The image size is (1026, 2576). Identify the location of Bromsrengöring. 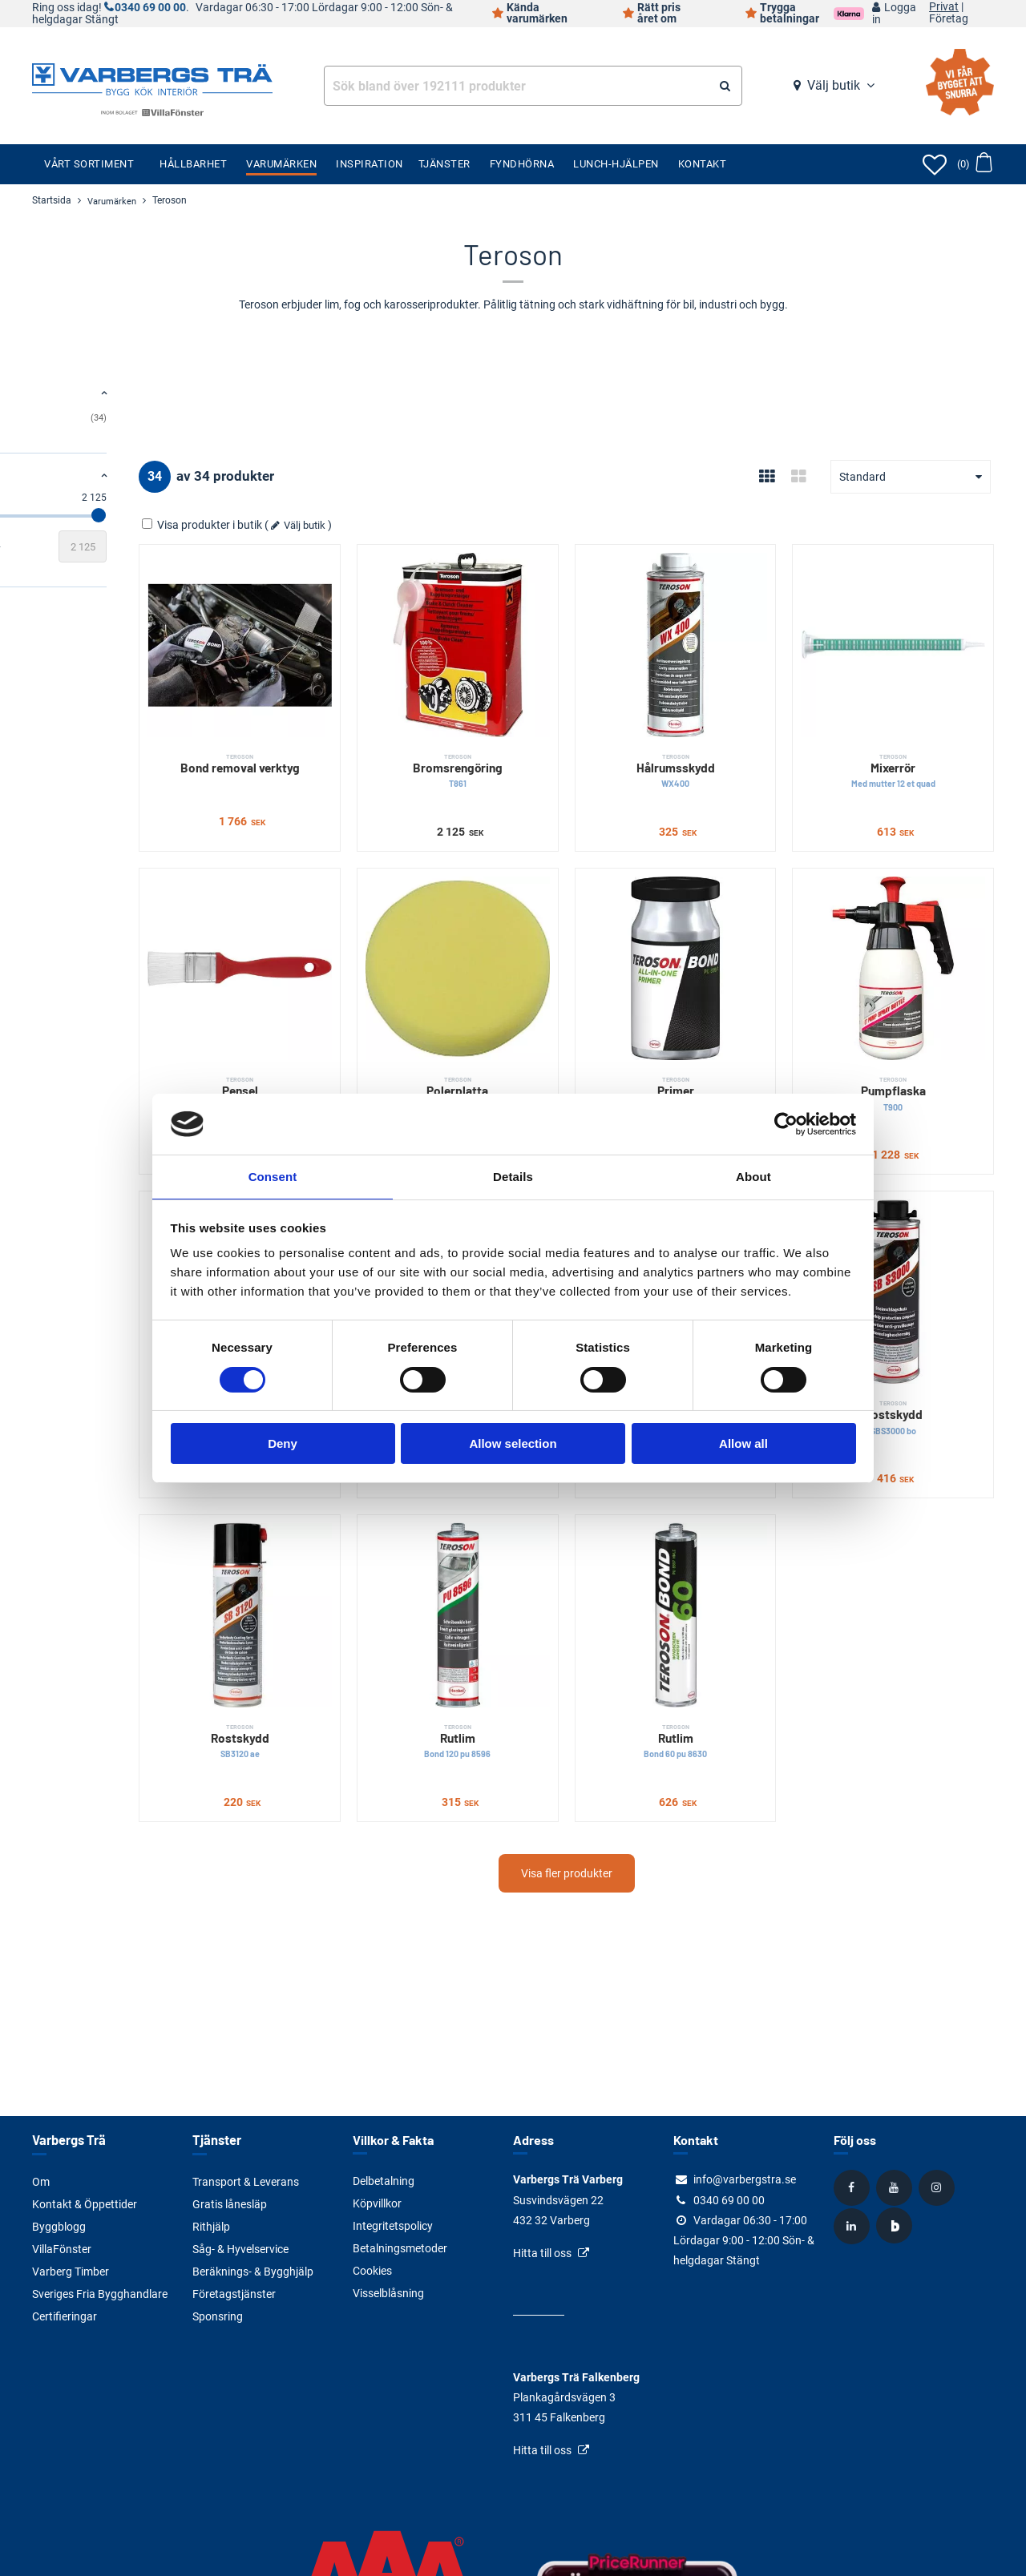
(551, 733).